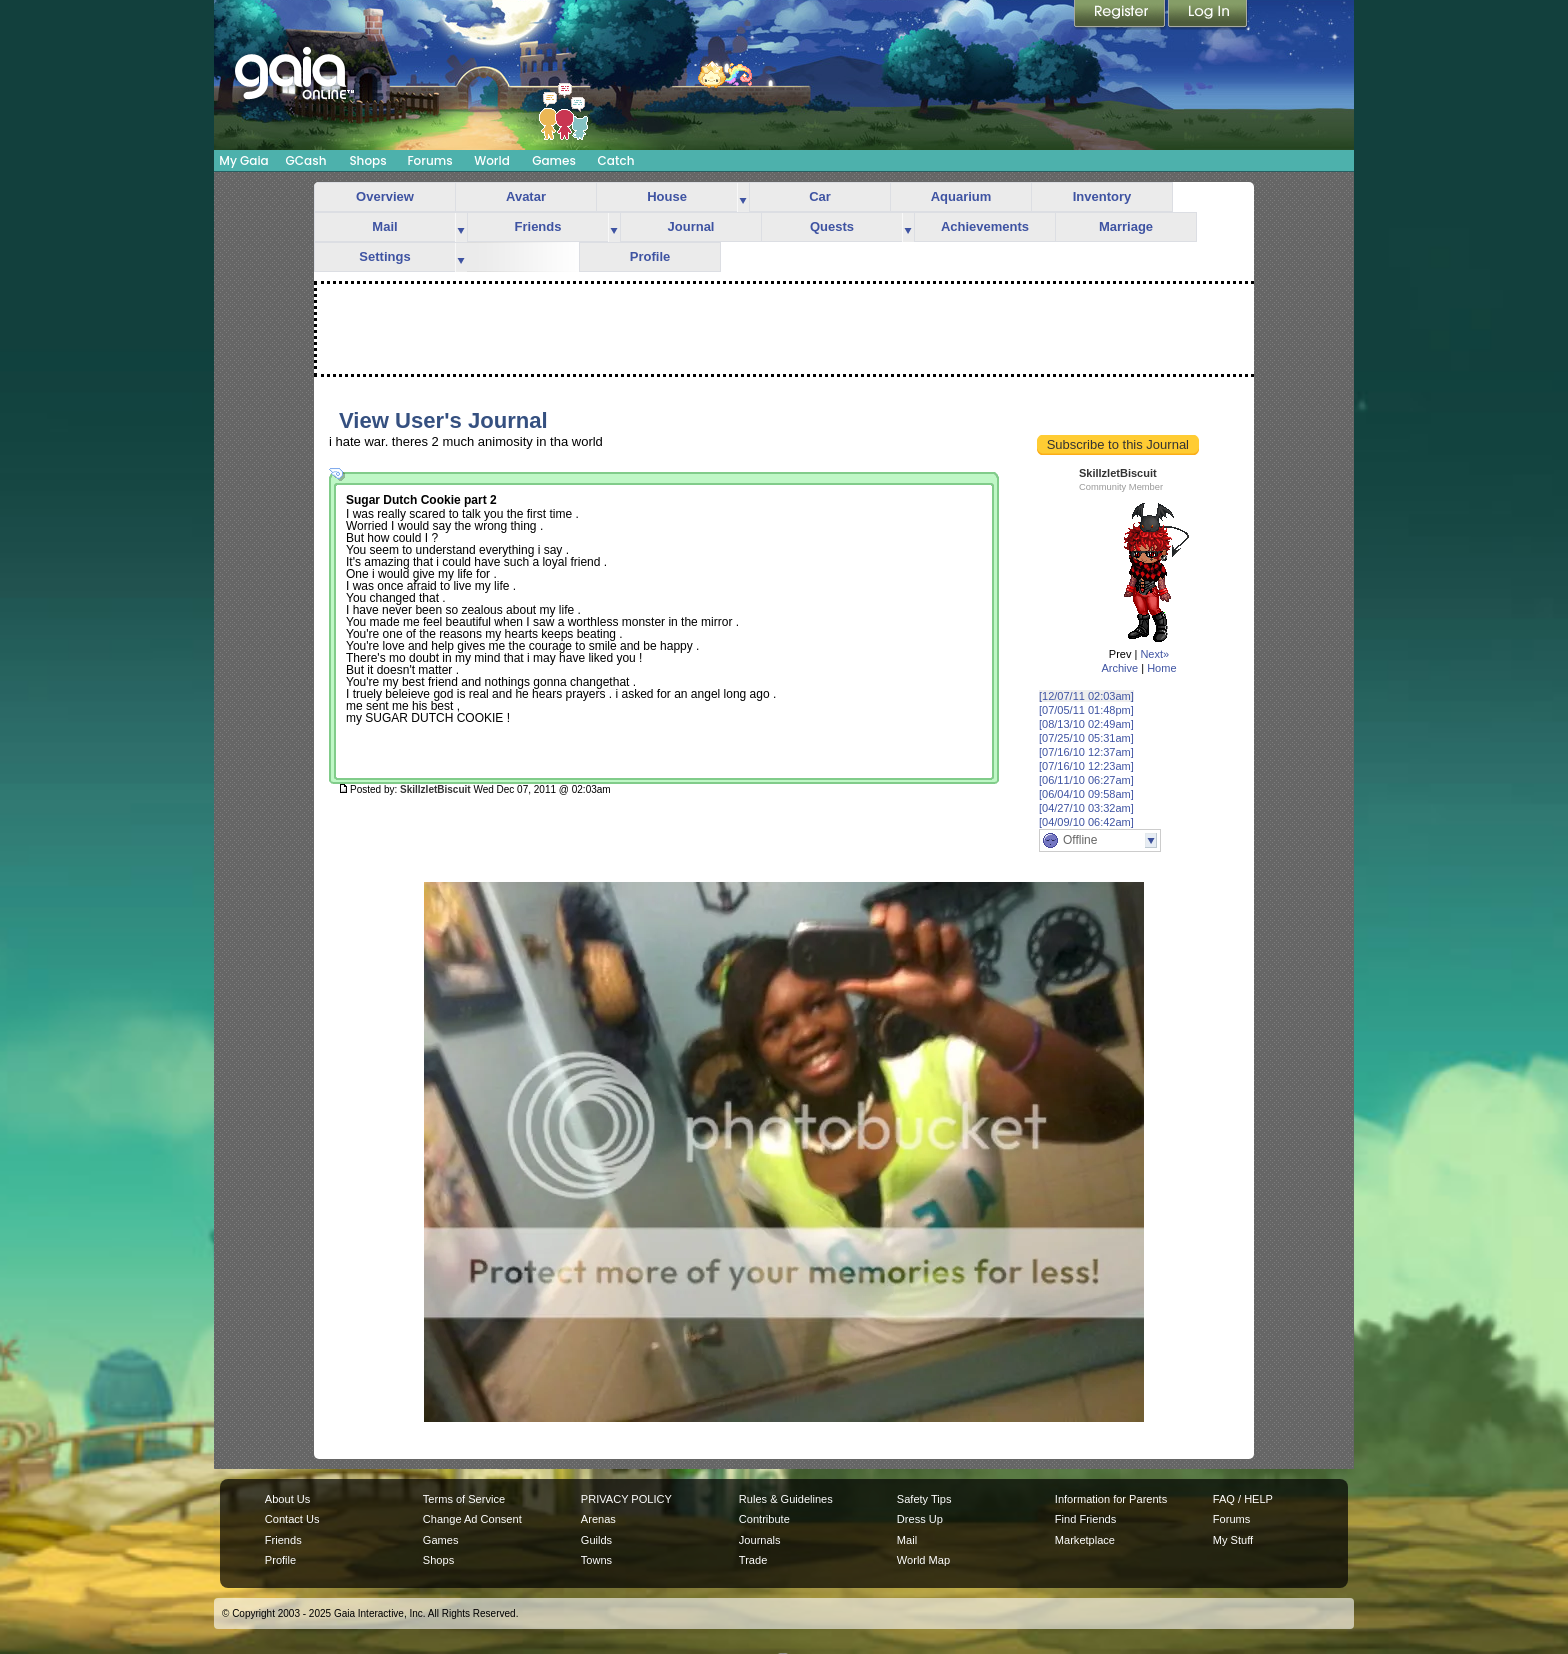 The width and height of the screenshot is (1568, 1654). What do you see at coordinates (492, 160) in the screenshot?
I see `World` at bounding box center [492, 160].